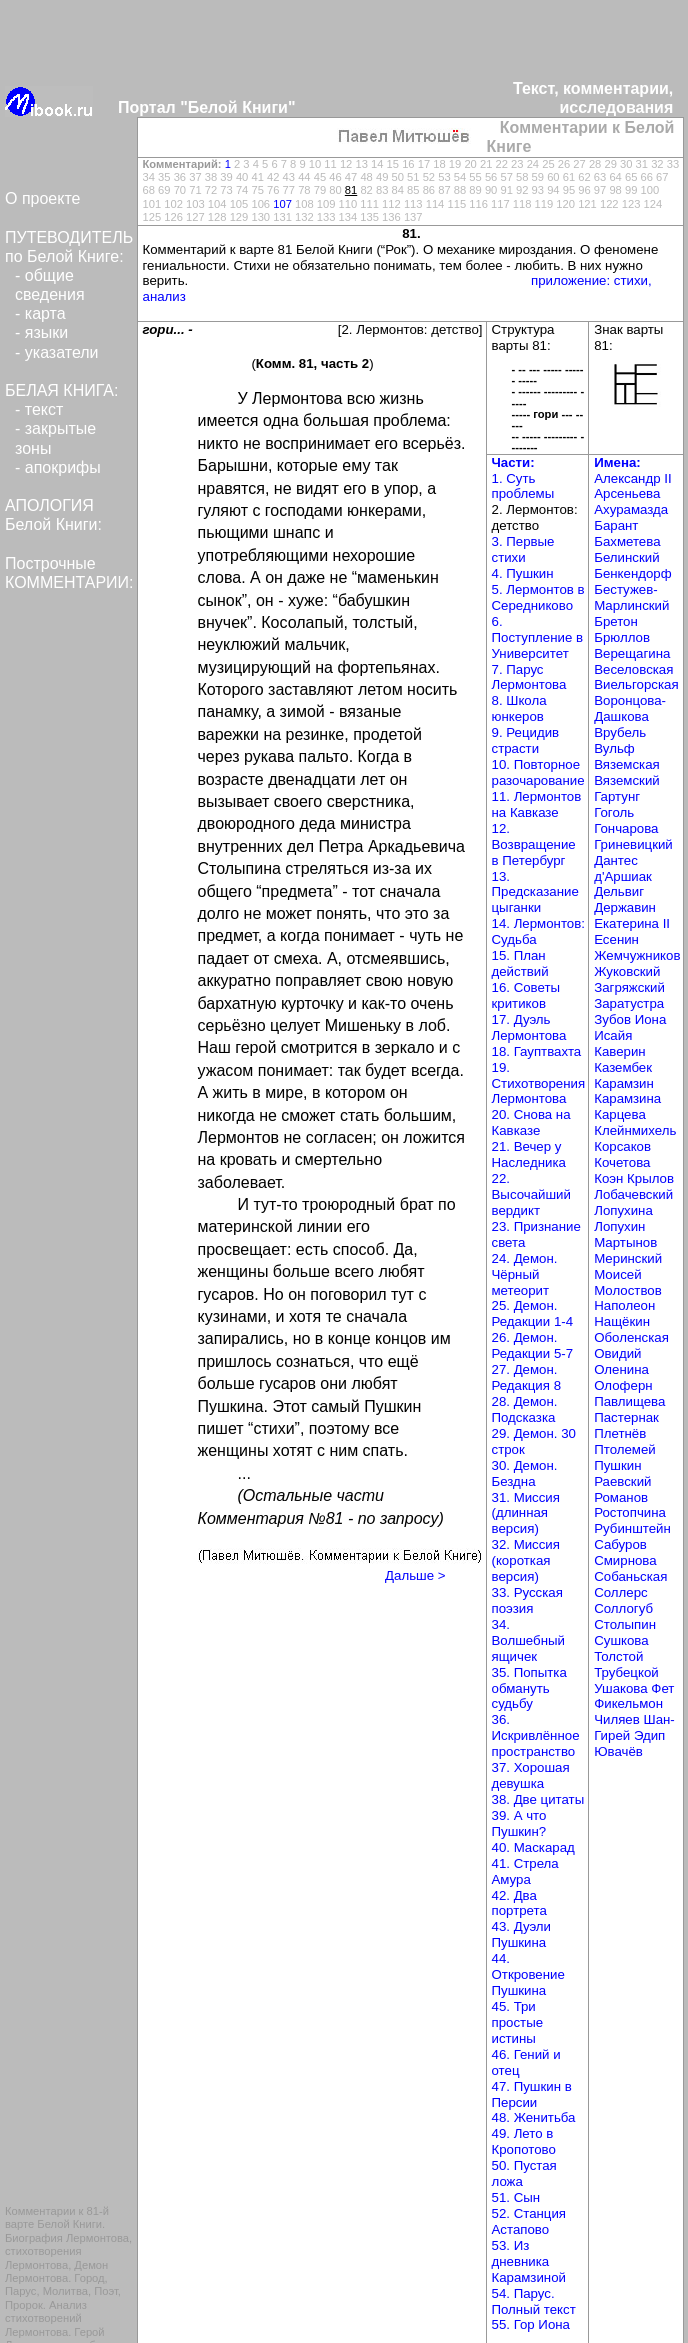  What do you see at coordinates (529, 677) in the screenshot?
I see `7. Парус Лермонтова` at bounding box center [529, 677].